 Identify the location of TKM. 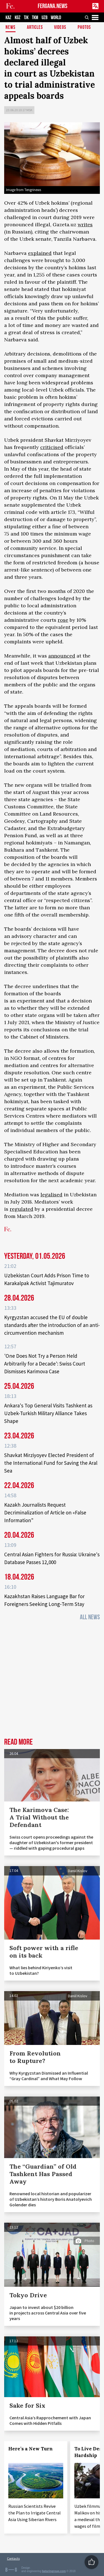
(35, 18).